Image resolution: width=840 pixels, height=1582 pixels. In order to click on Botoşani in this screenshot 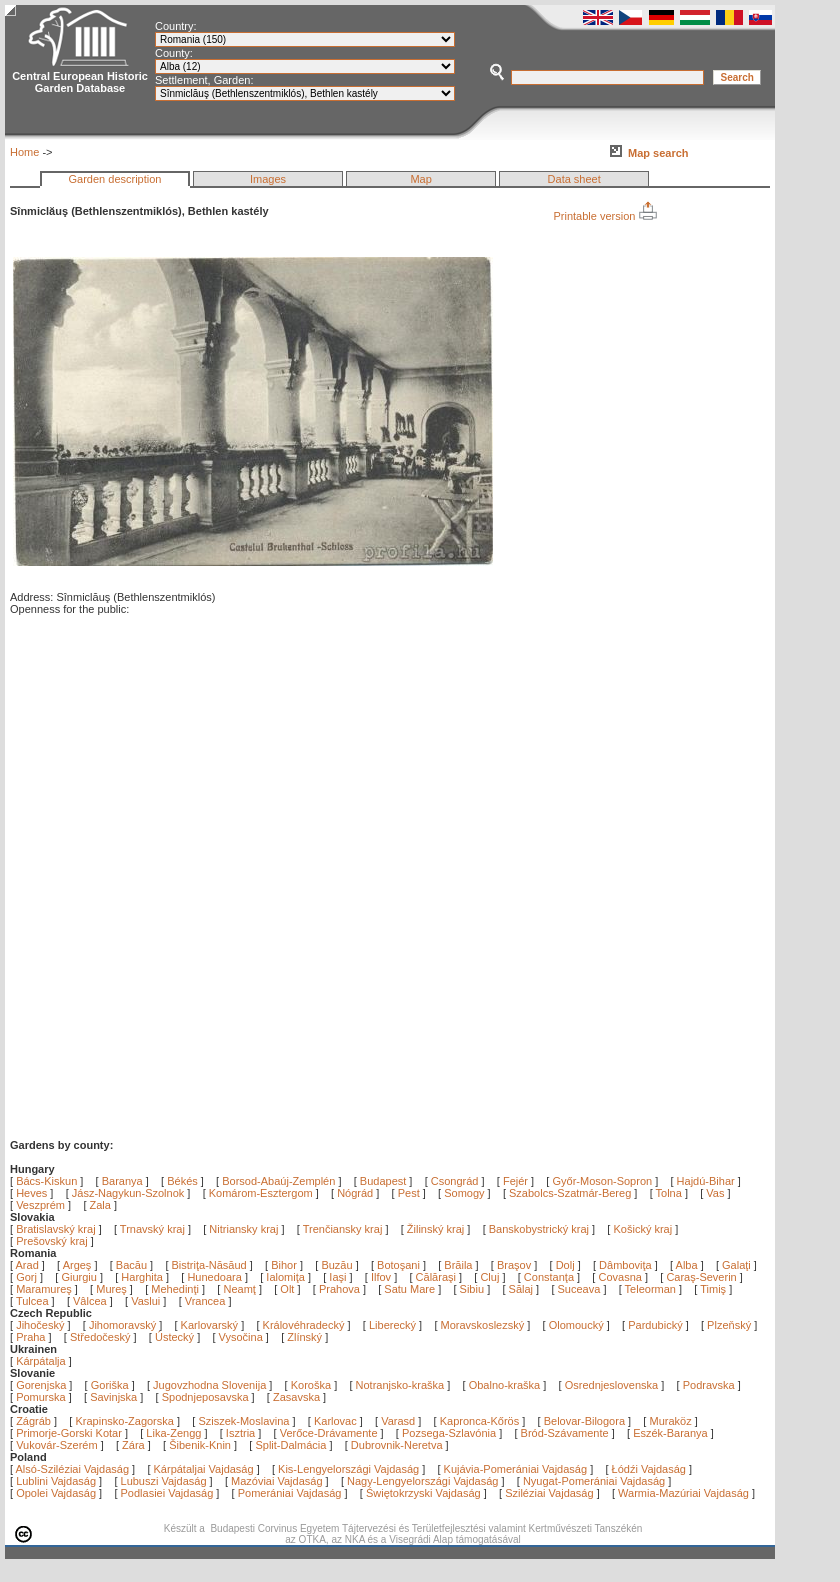, I will do `click(400, 1265)`.